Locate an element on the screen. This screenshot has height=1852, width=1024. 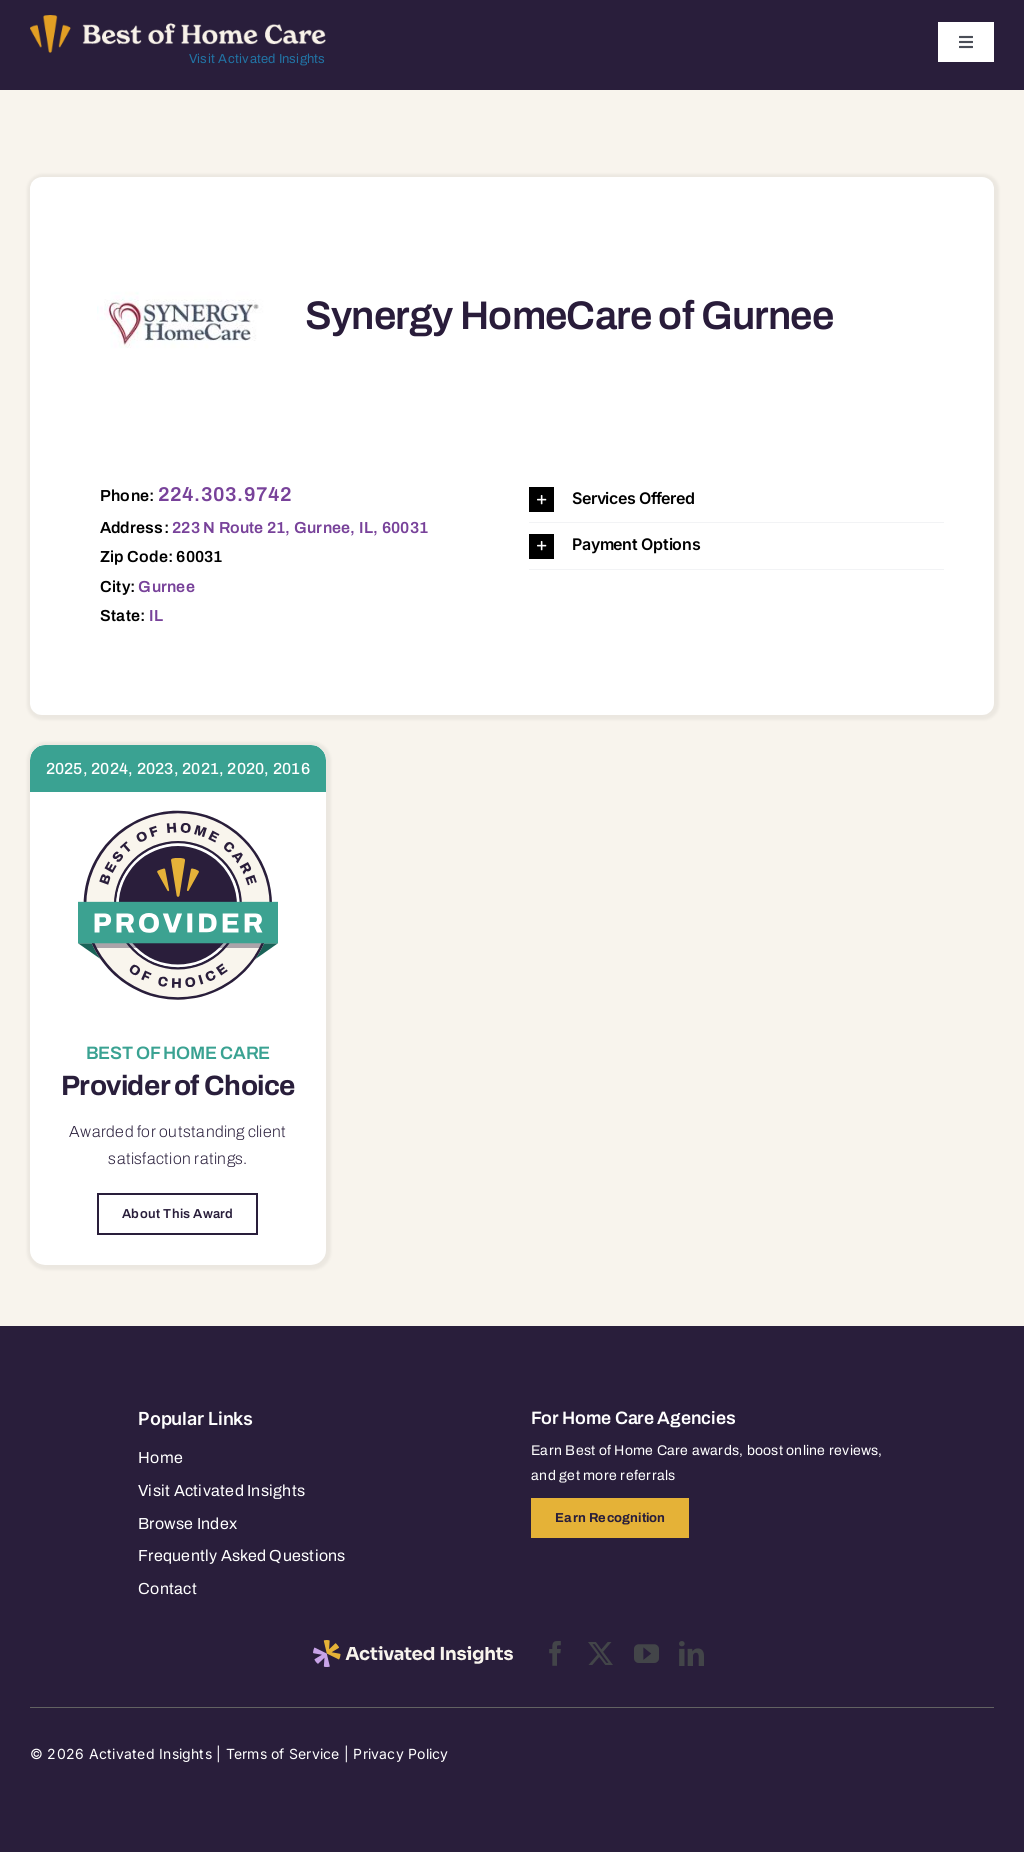
[Best of Home Care_light] is located at coordinates (178, 23).